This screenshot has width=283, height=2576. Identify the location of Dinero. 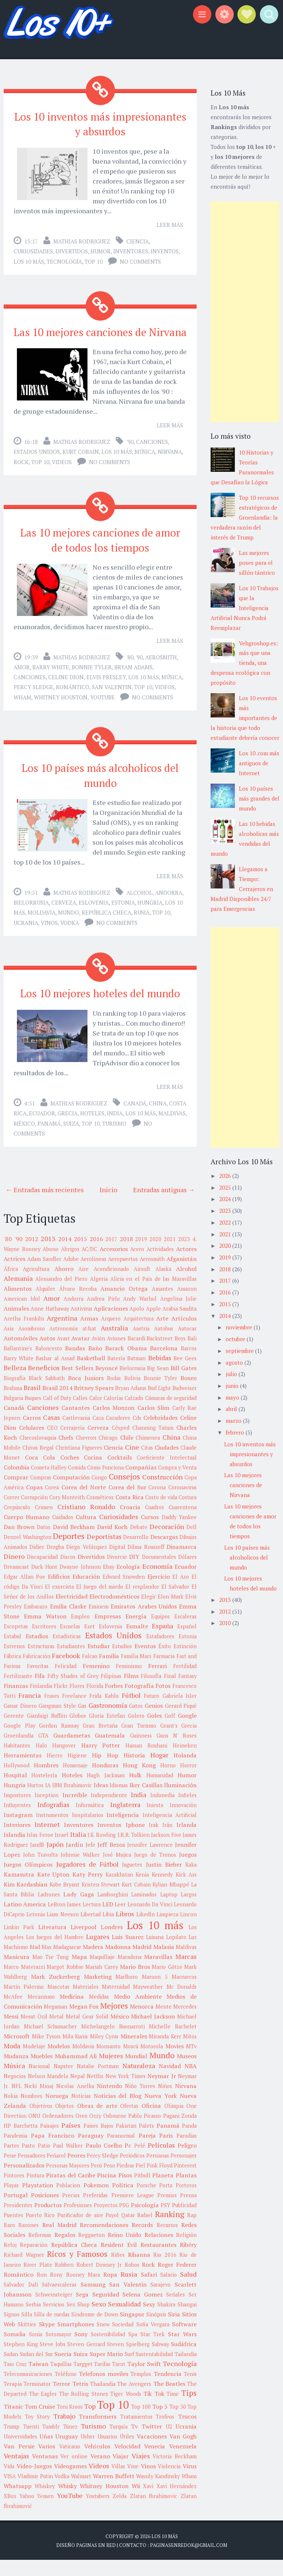
(14, 1572).